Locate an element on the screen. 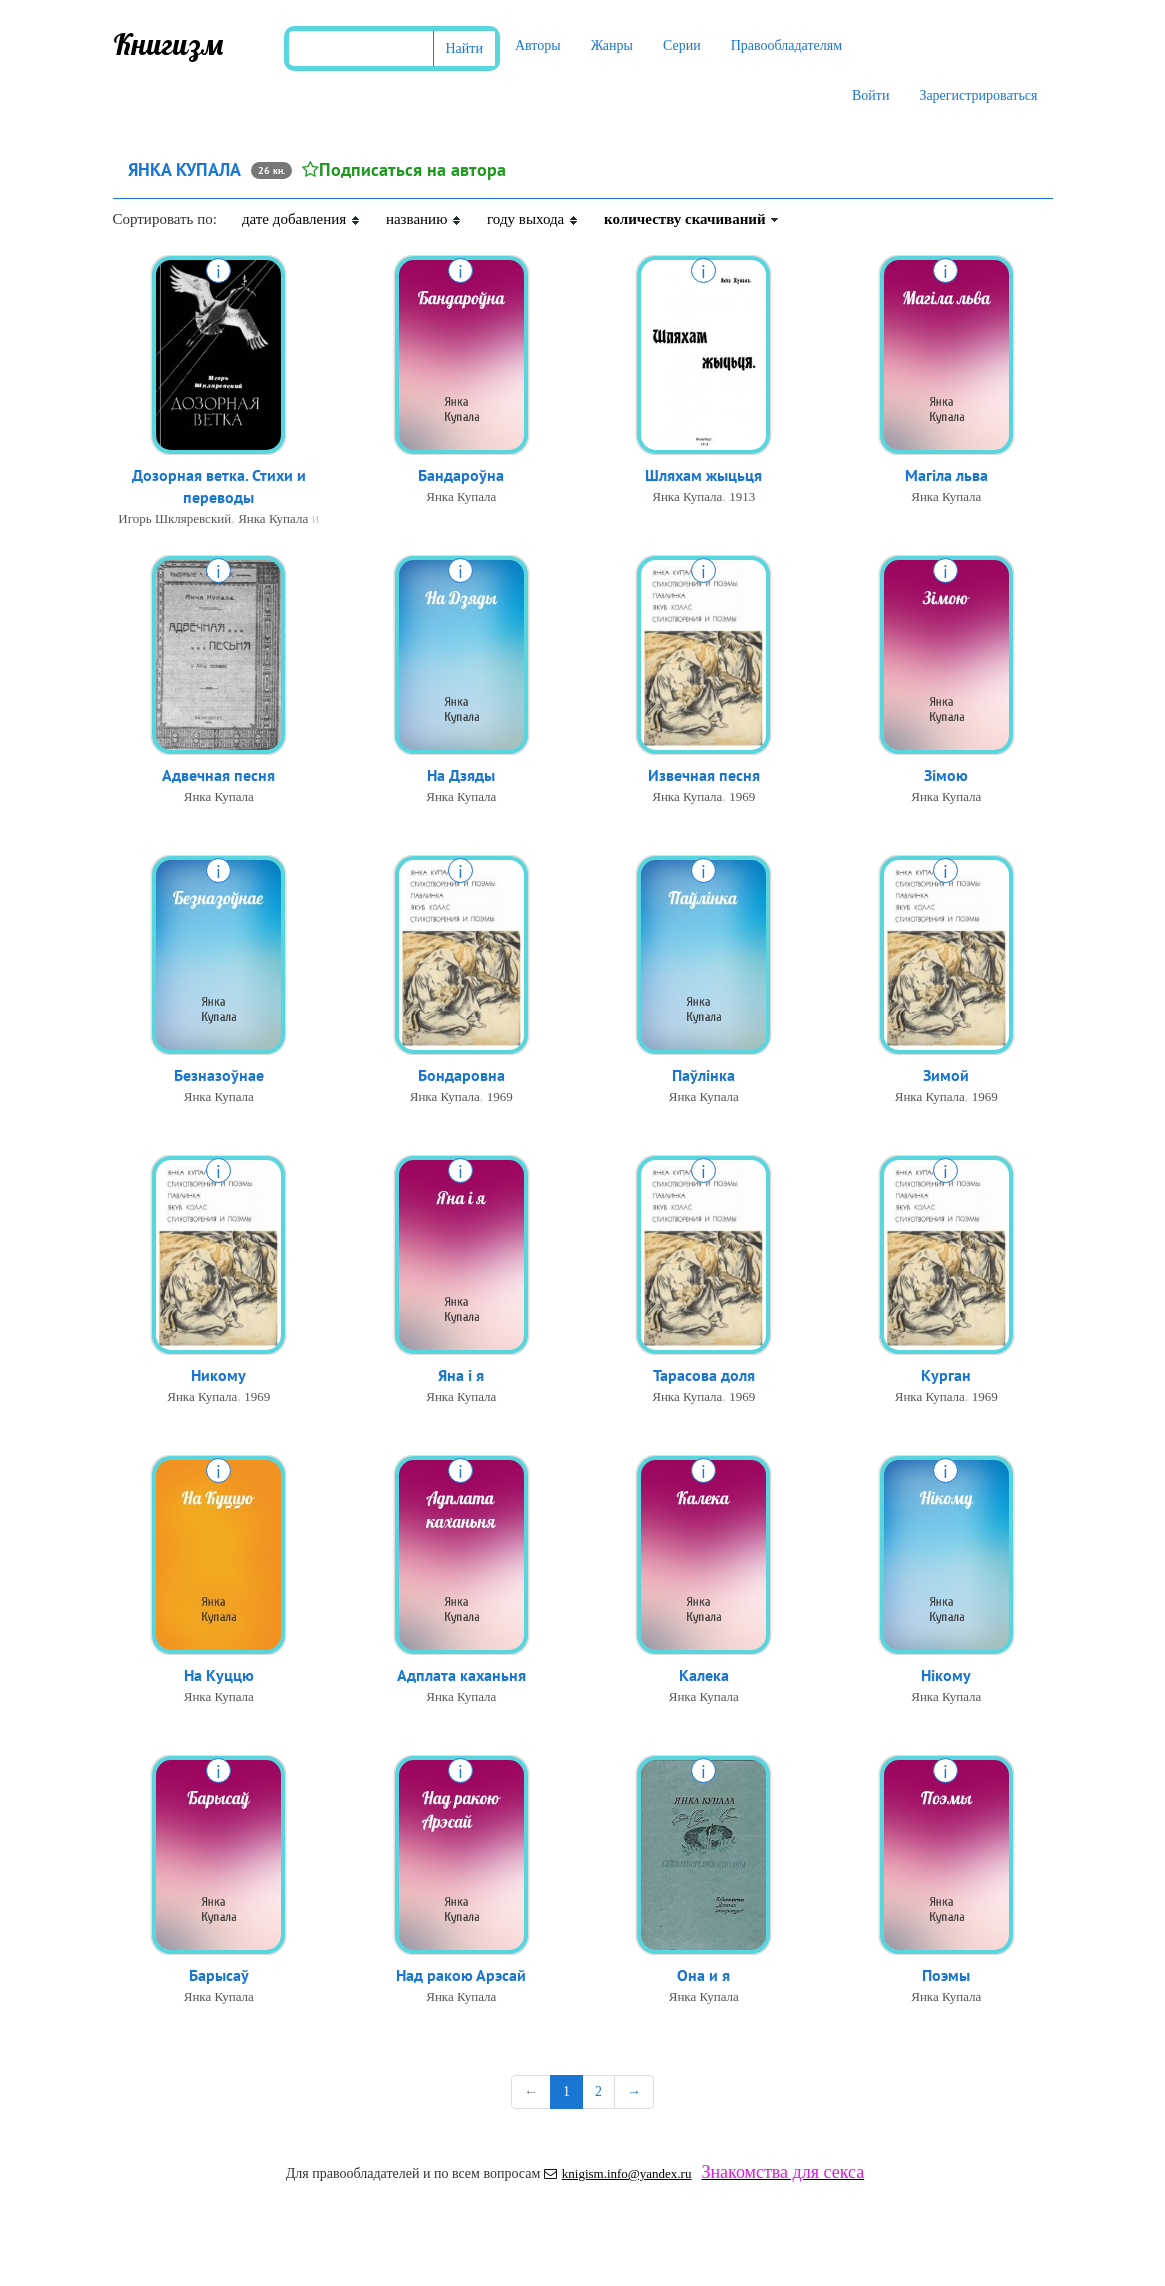 The image size is (1165, 2286). 1913 is located at coordinates (742, 497).